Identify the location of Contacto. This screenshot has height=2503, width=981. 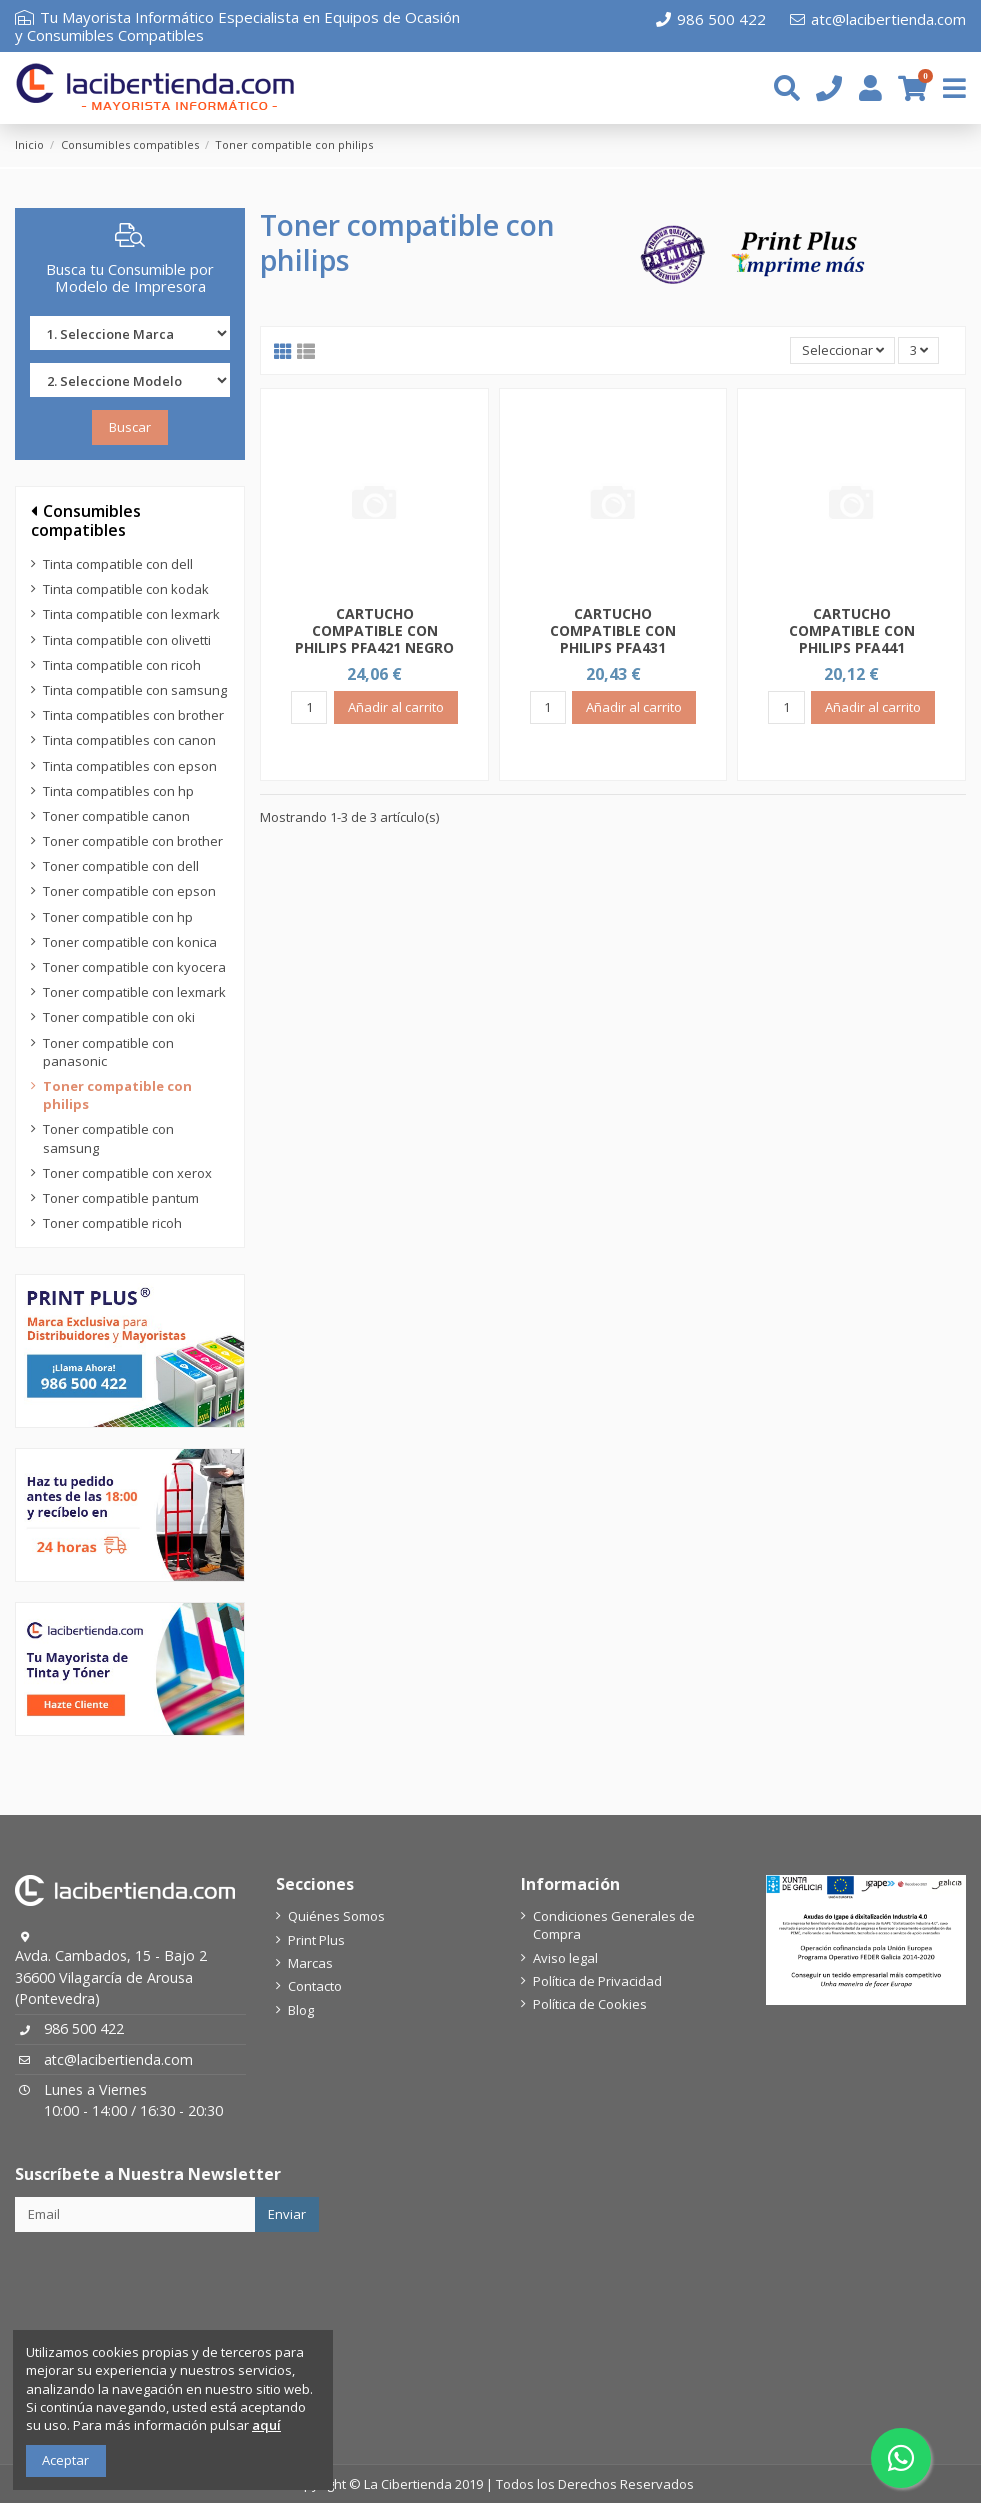
(315, 1986).